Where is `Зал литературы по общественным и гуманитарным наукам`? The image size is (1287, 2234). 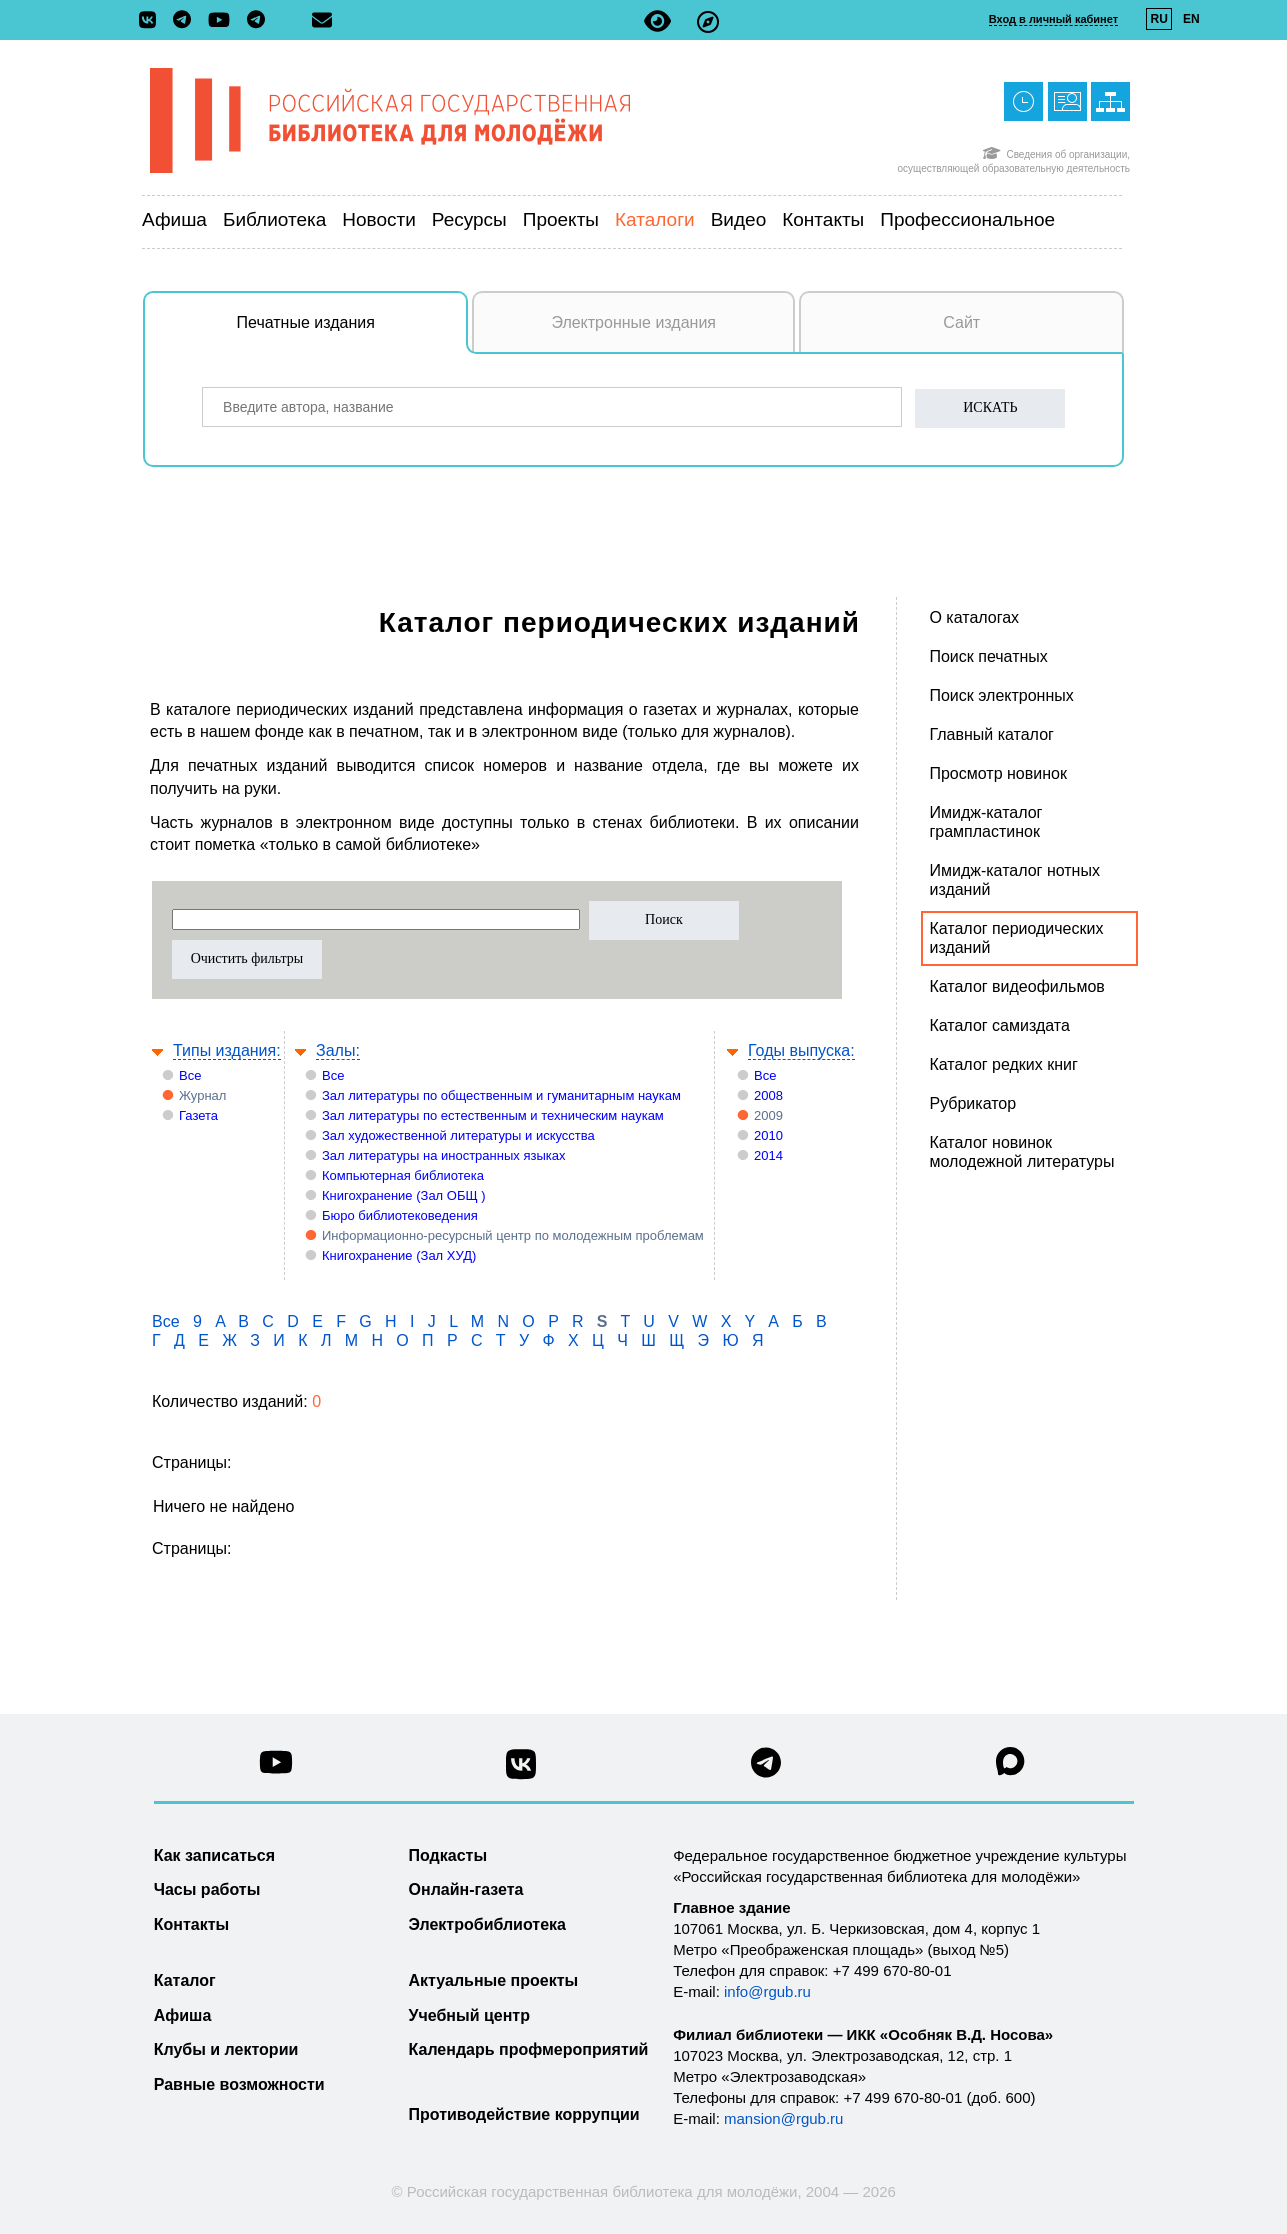
Зал литературы по общественным и гуманитарным наукам is located at coordinates (501, 1095).